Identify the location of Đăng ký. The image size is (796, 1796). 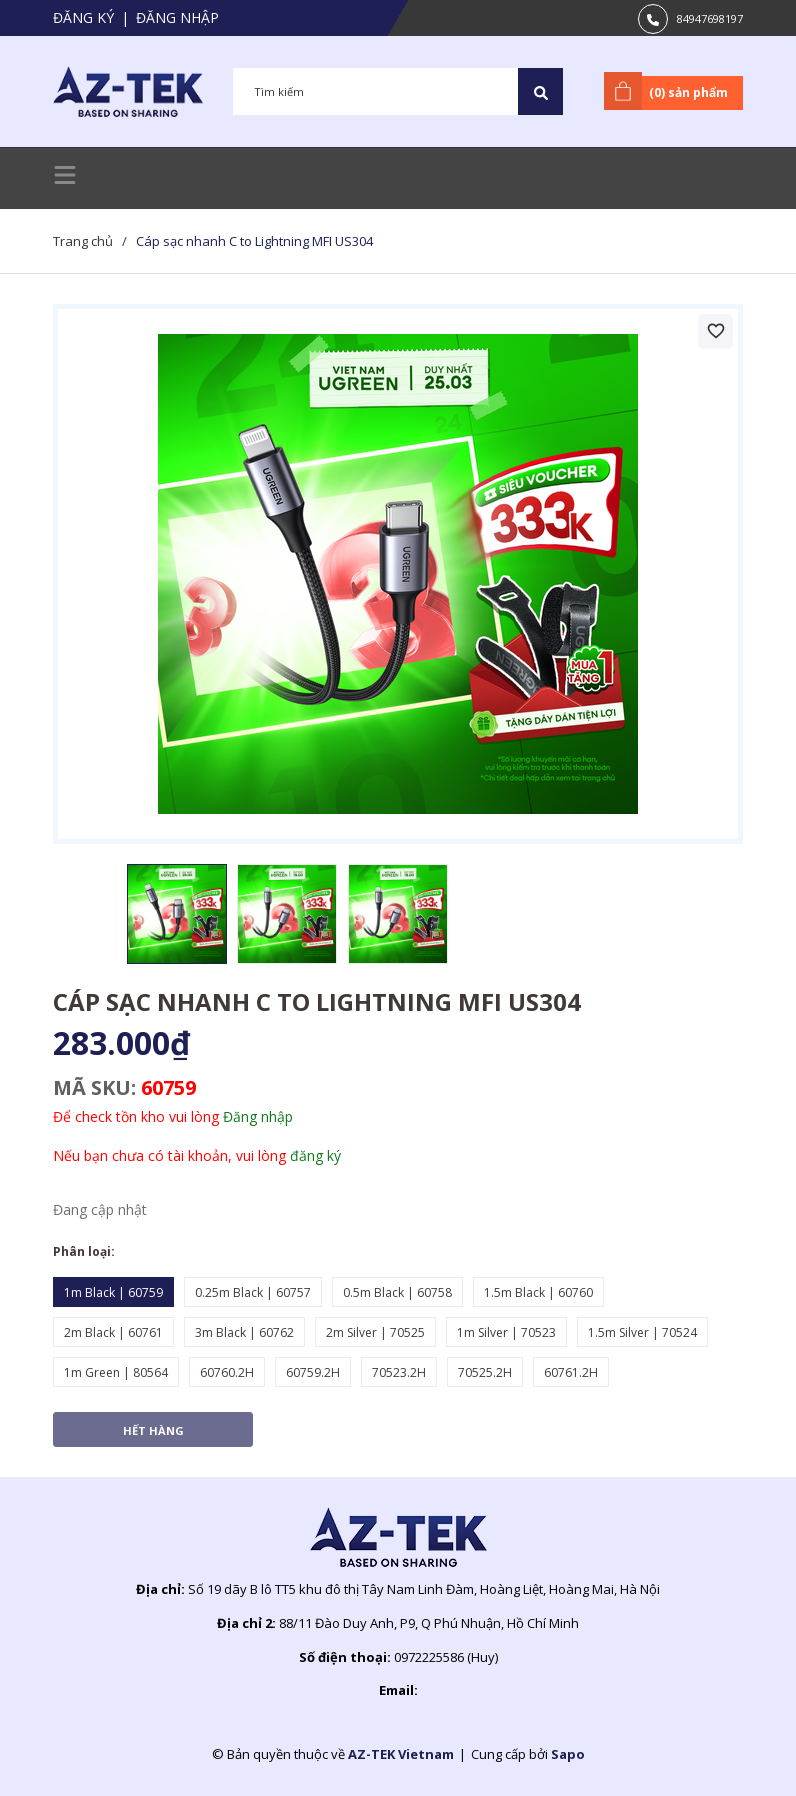
(83, 17).